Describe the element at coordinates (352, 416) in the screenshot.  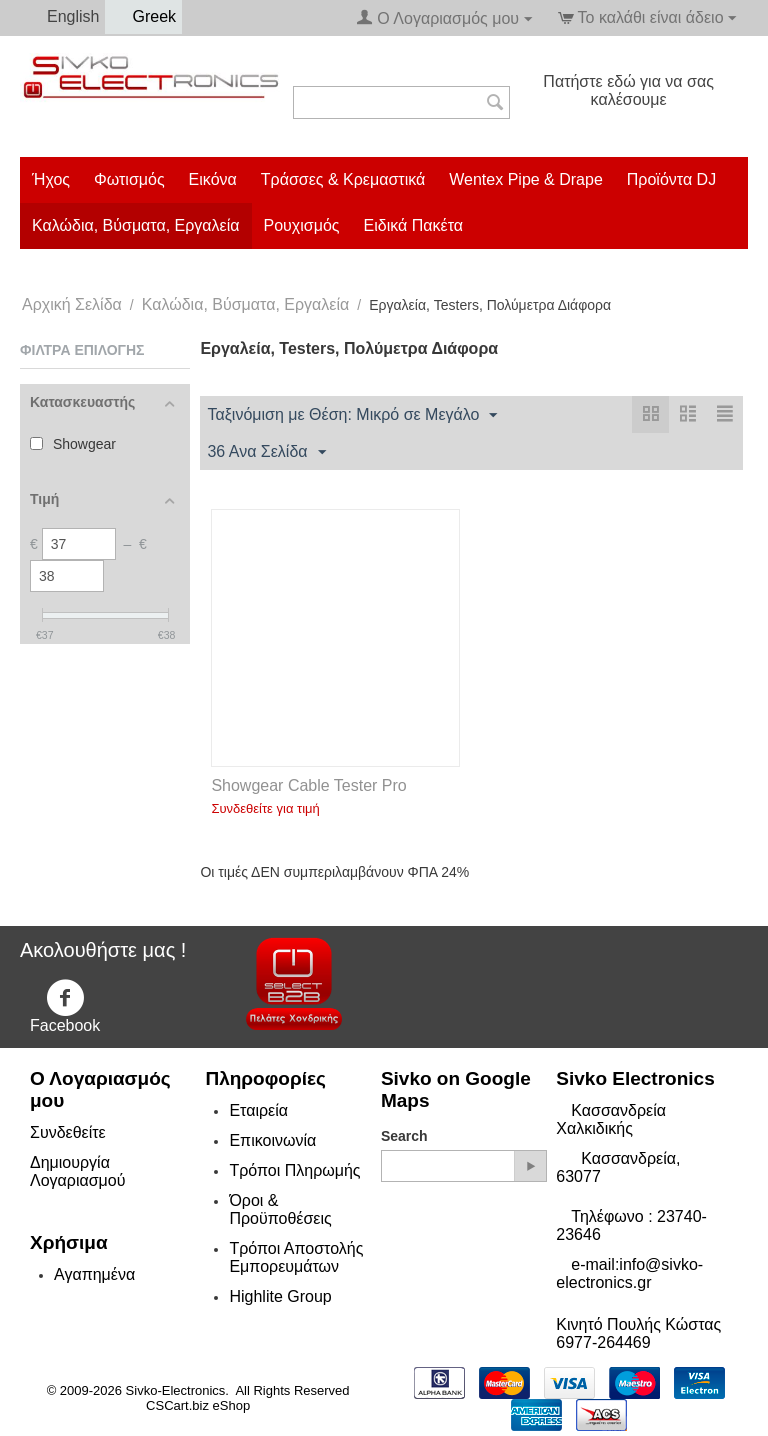
I see `Ταξινόμιση με Θέση: Μικρό σε Μεγάλο` at that location.